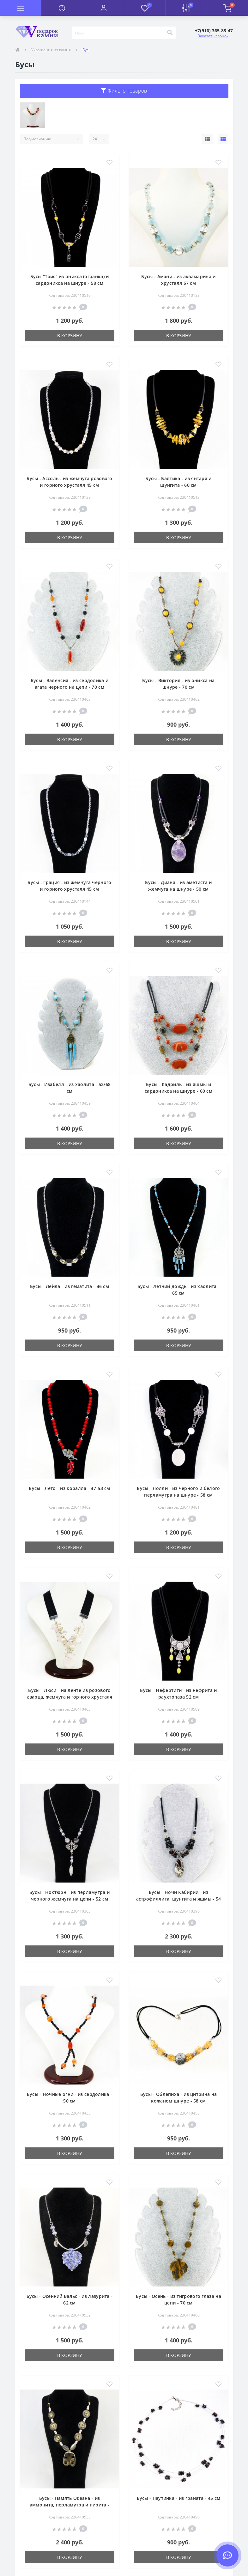 Image resolution: width=248 pixels, height=2576 pixels. What do you see at coordinates (124, 90) in the screenshot?
I see `Фильтр товаров` at bounding box center [124, 90].